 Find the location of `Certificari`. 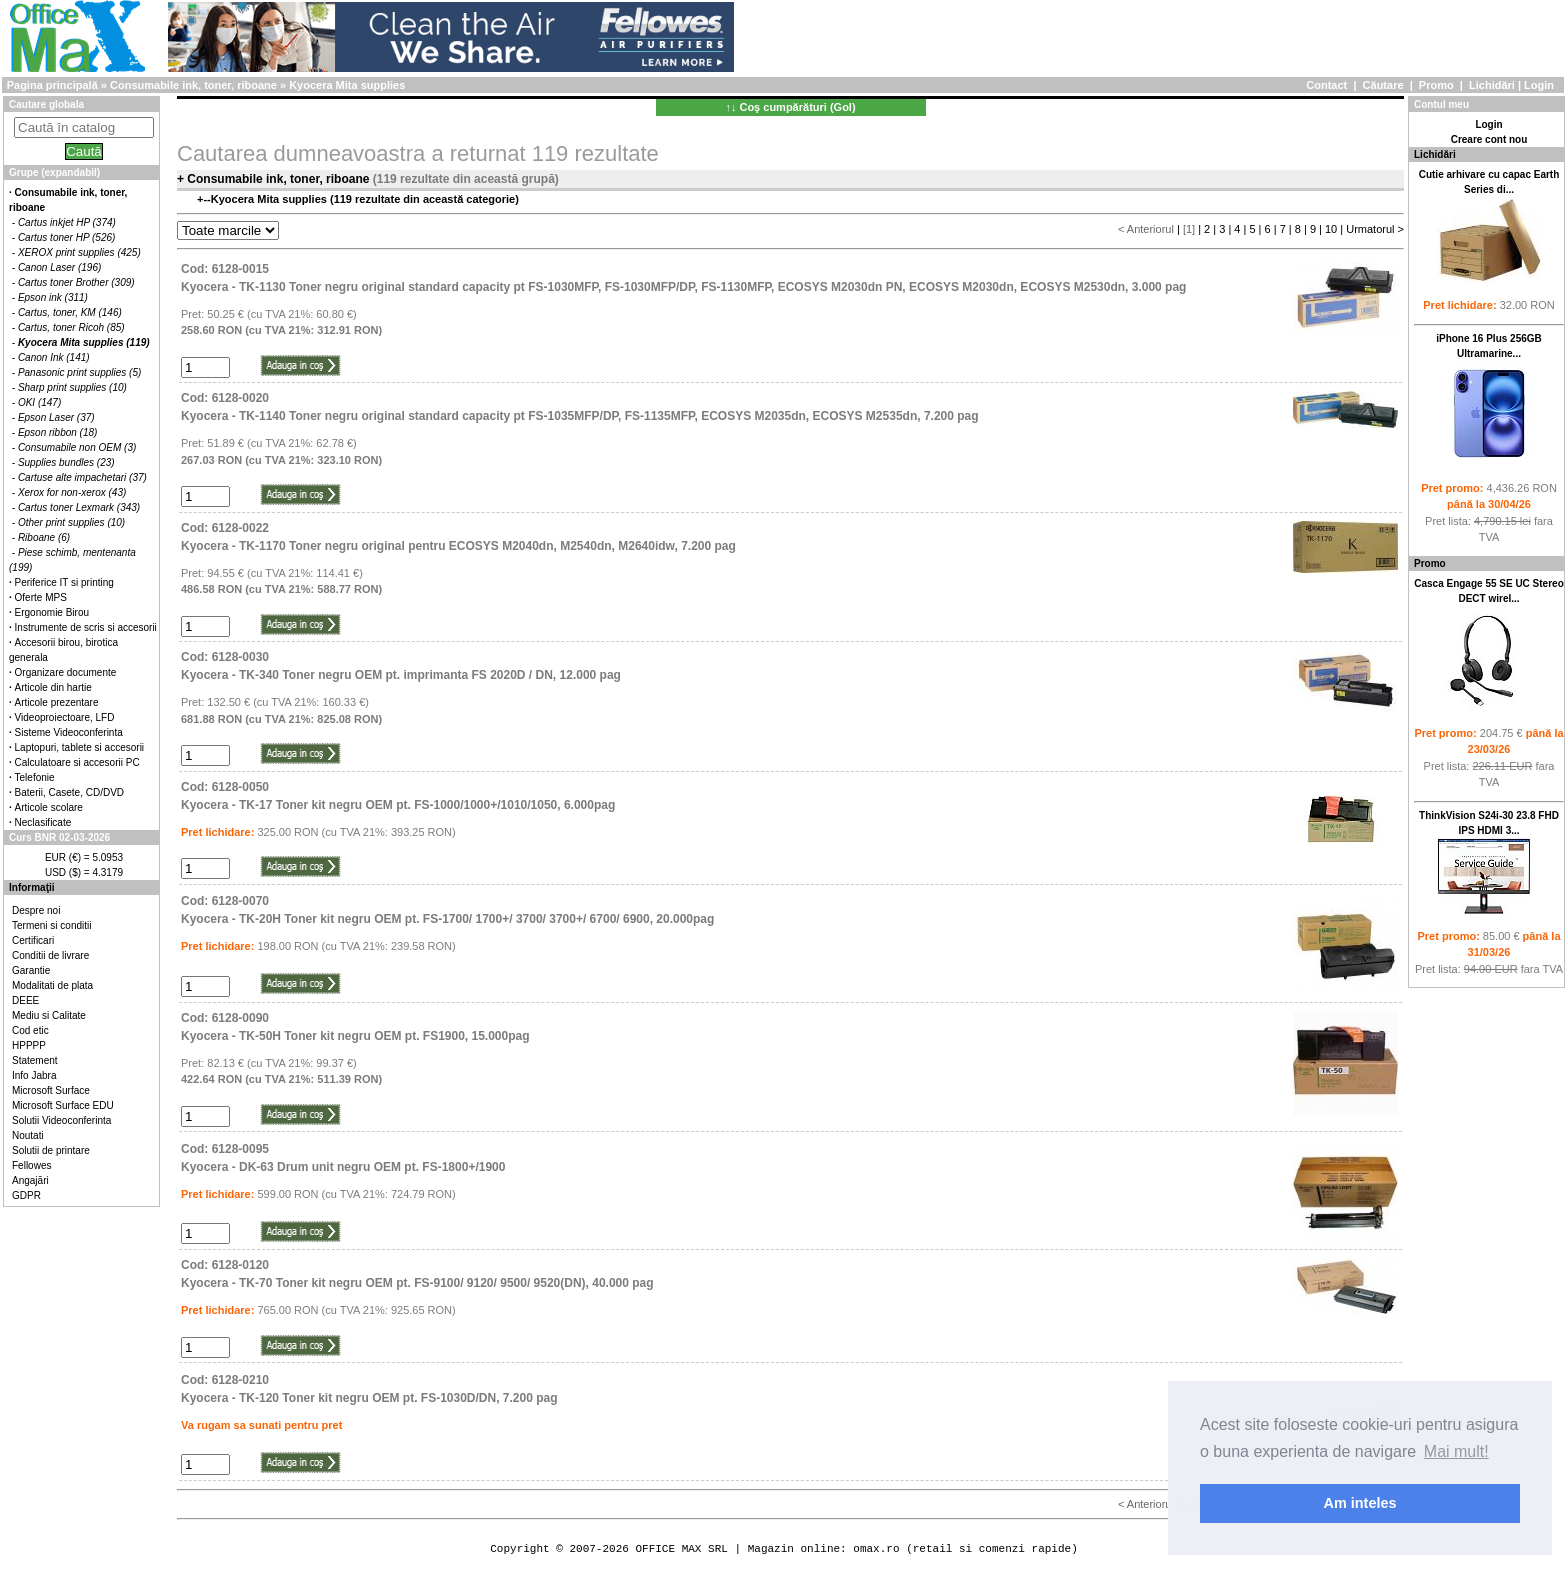

Certificari is located at coordinates (33, 940).